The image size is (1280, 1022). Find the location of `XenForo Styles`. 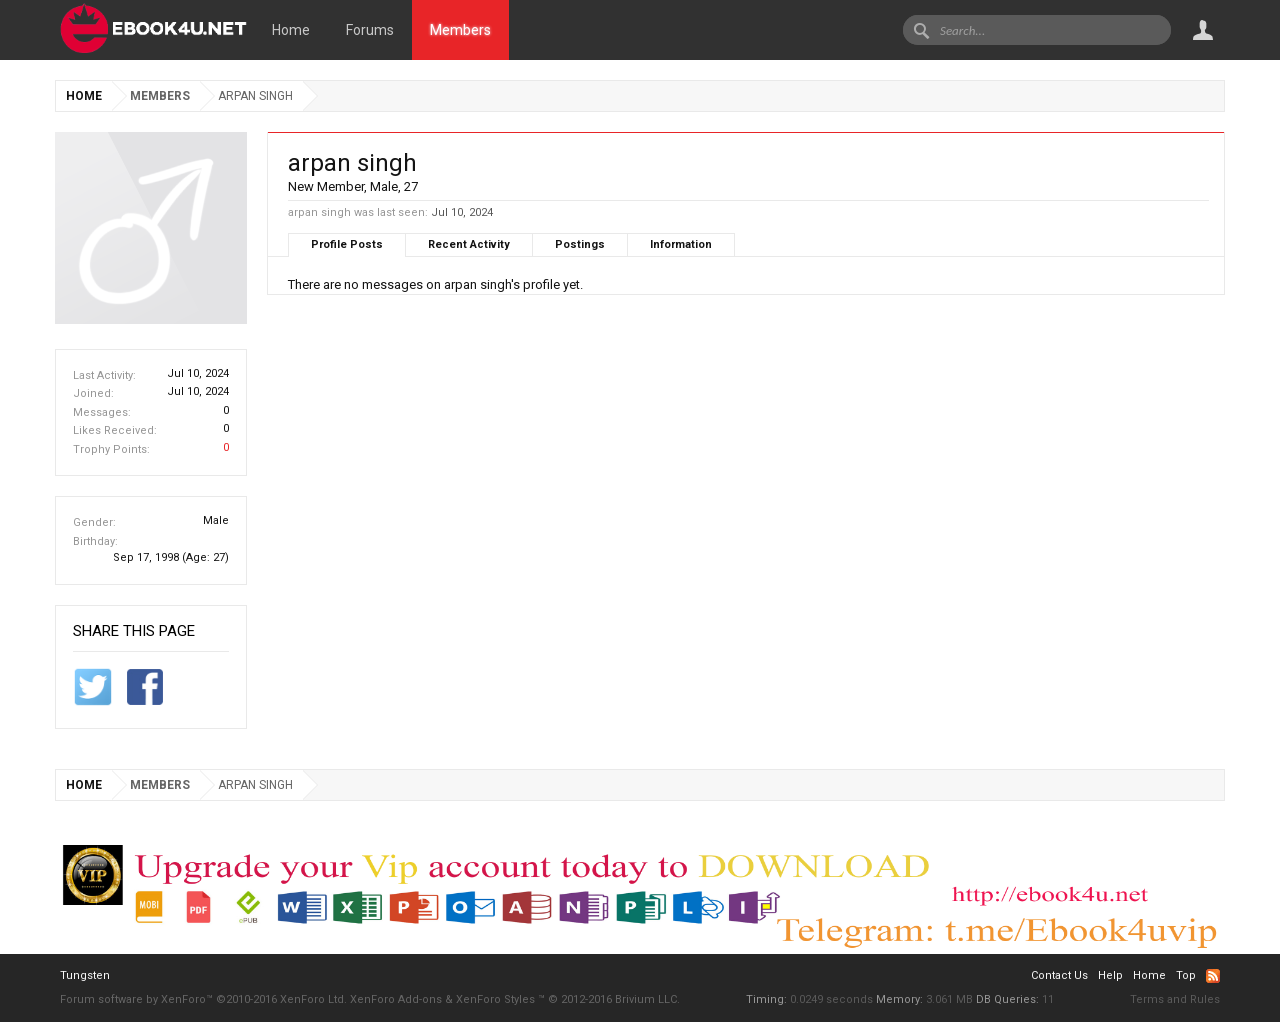

XenForo Styles is located at coordinates (495, 999).